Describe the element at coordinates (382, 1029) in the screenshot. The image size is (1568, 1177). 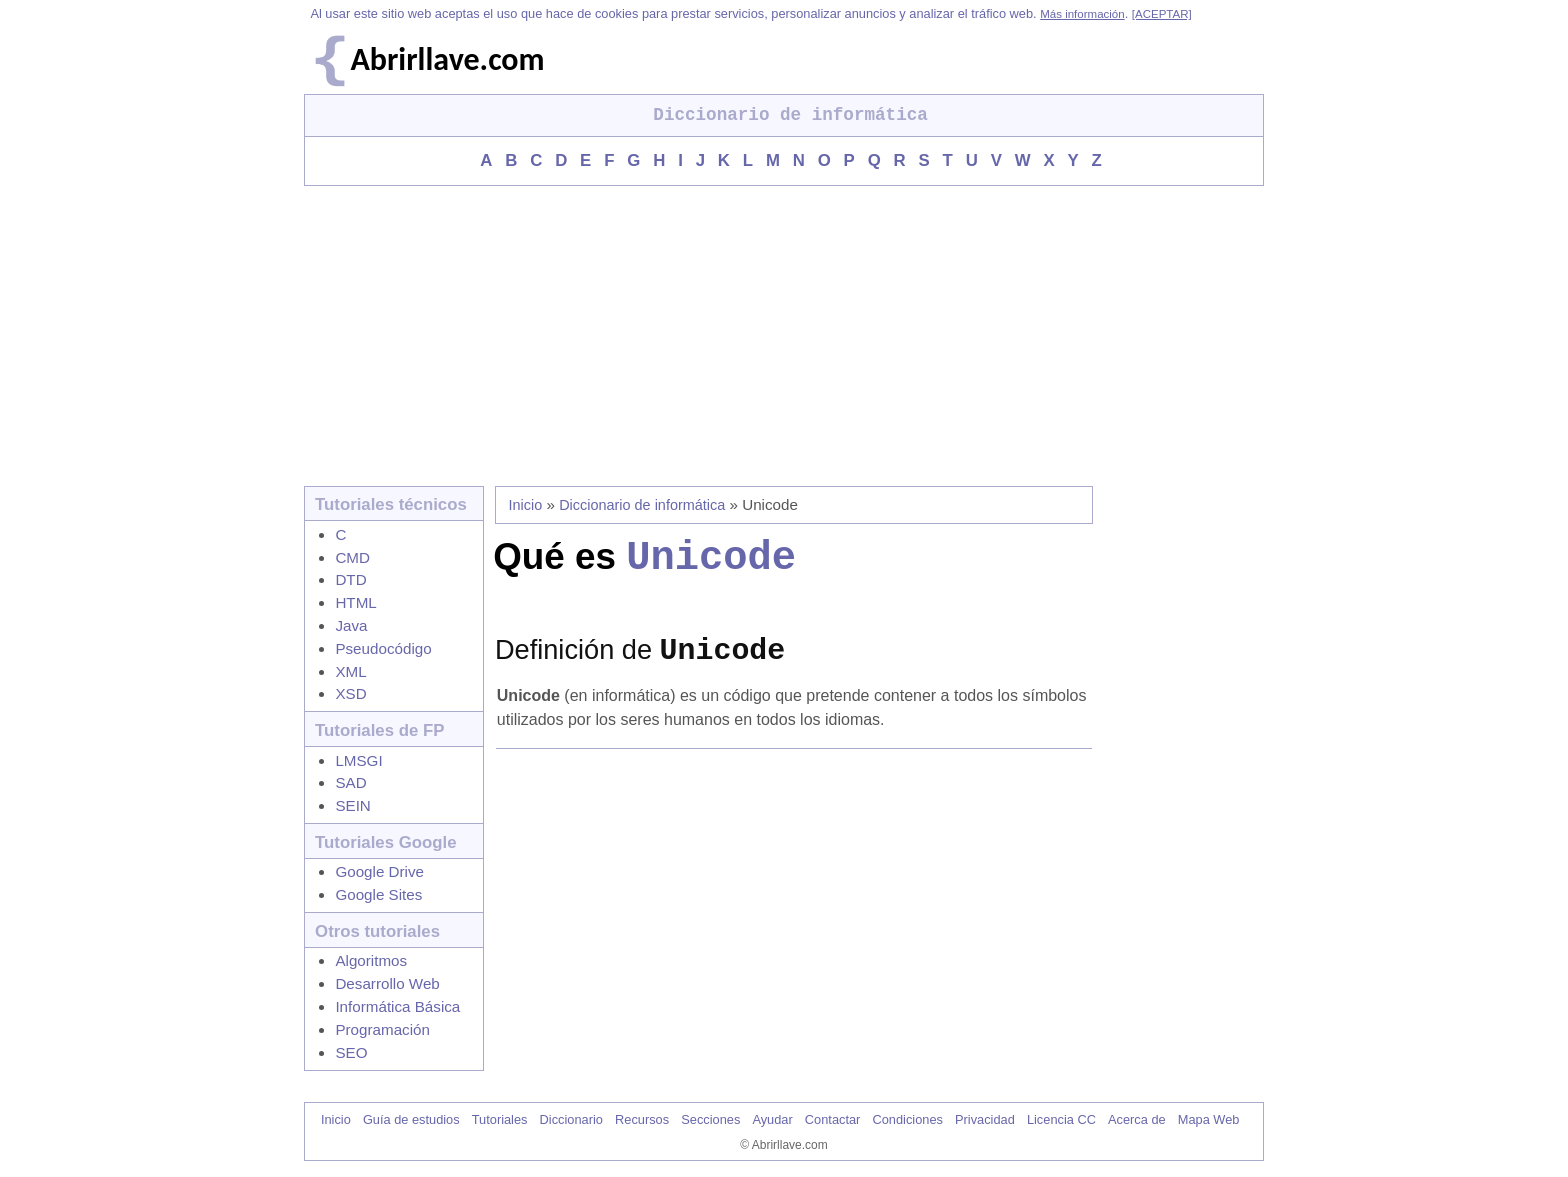
I see `Programación` at that location.